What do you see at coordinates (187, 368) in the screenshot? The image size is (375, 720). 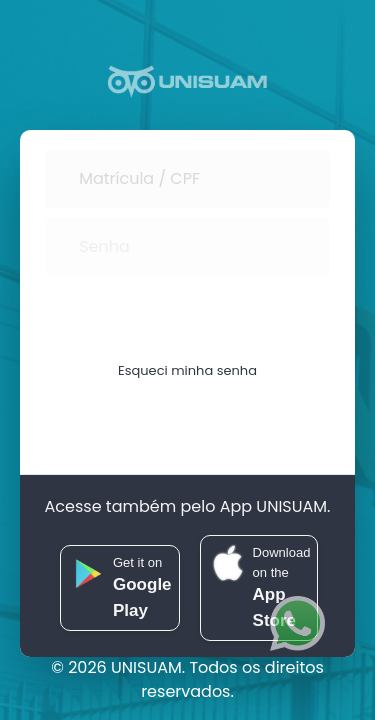 I see `Esqueci minha senha` at bounding box center [187, 368].